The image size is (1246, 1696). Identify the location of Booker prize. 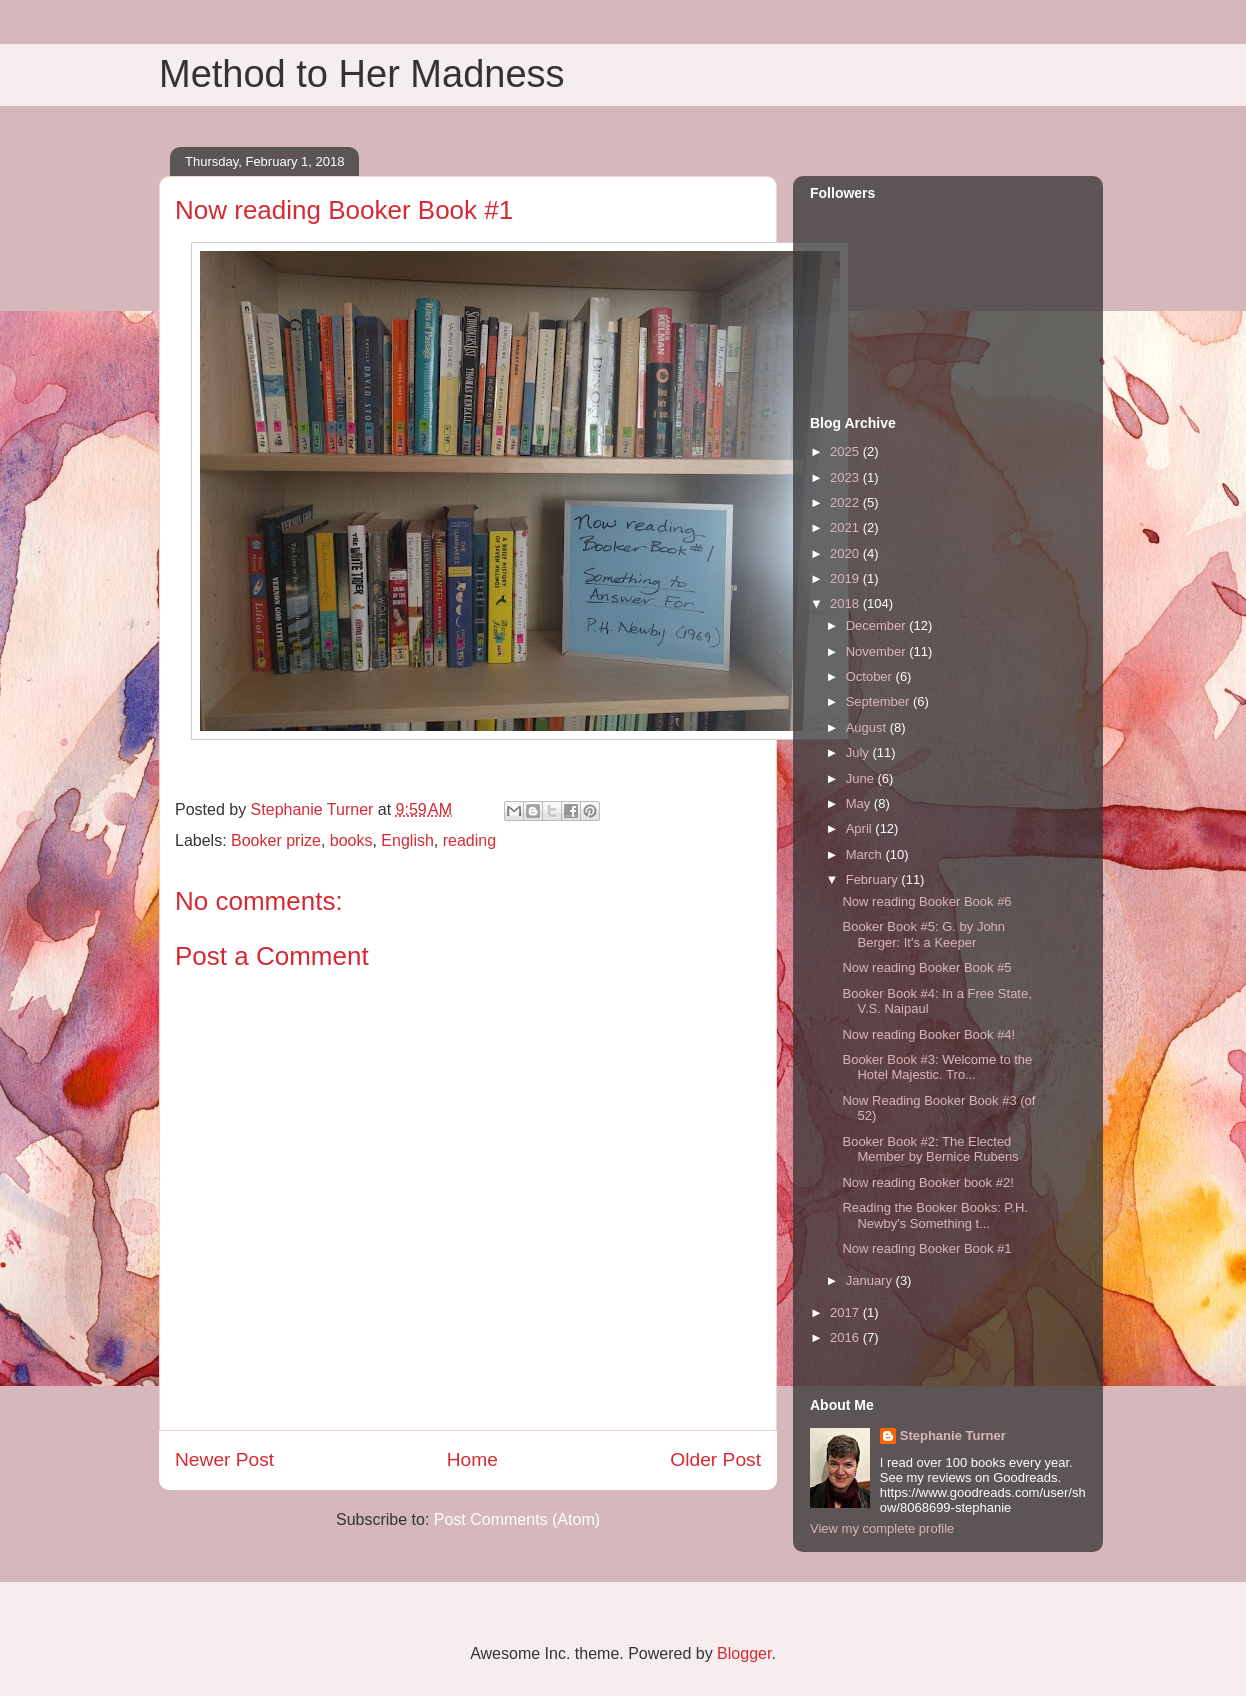
(276, 840).